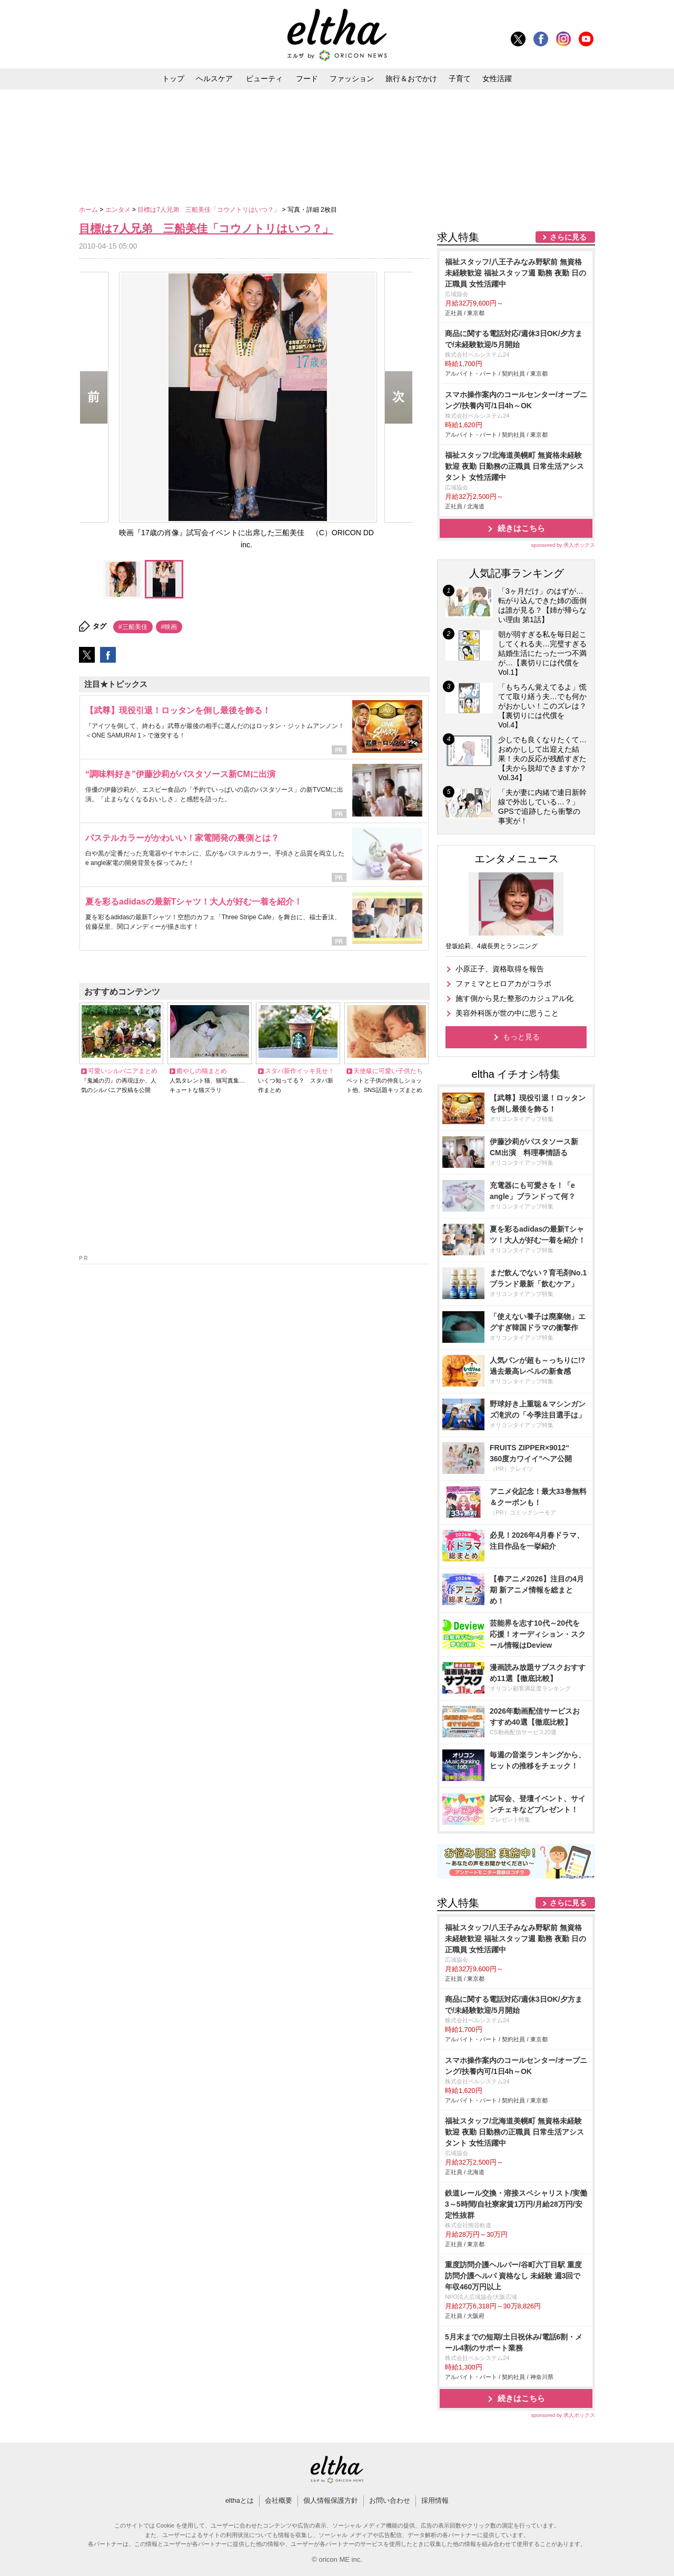  What do you see at coordinates (521, 528) in the screenshot?
I see `続きはこちら` at bounding box center [521, 528].